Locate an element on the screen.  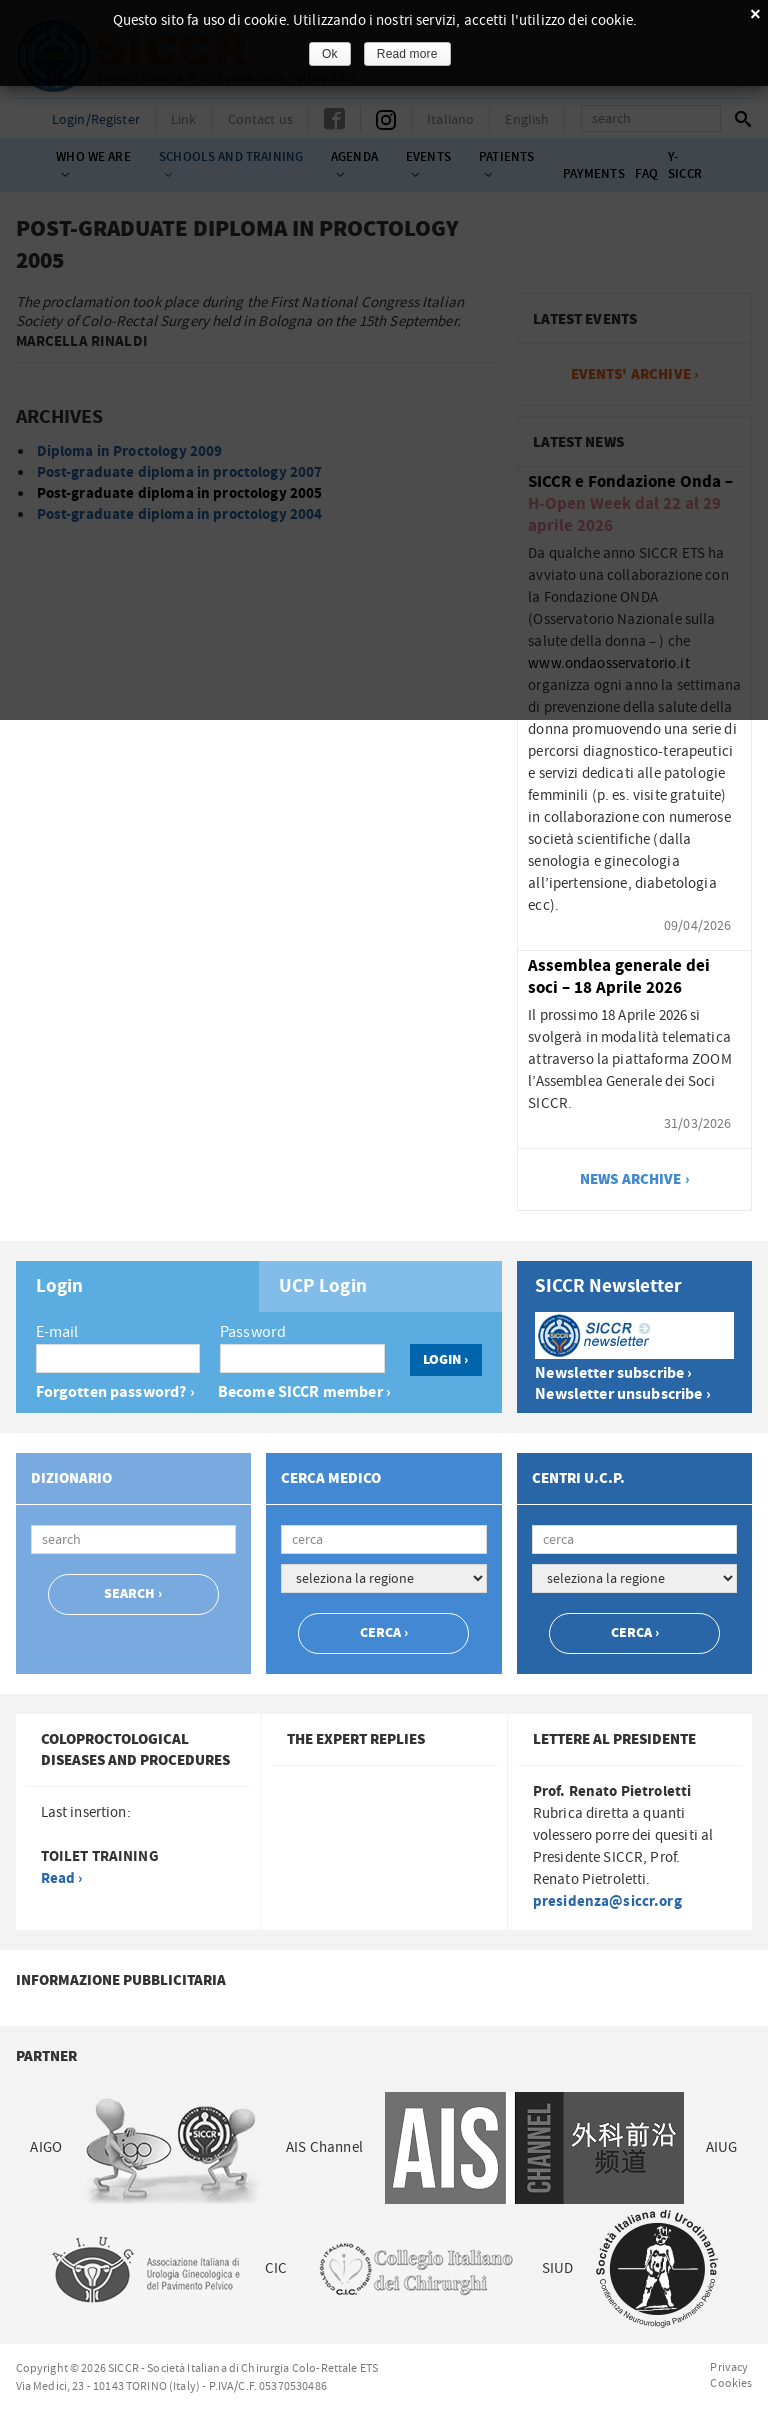
Privacy is located at coordinates (729, 2367).